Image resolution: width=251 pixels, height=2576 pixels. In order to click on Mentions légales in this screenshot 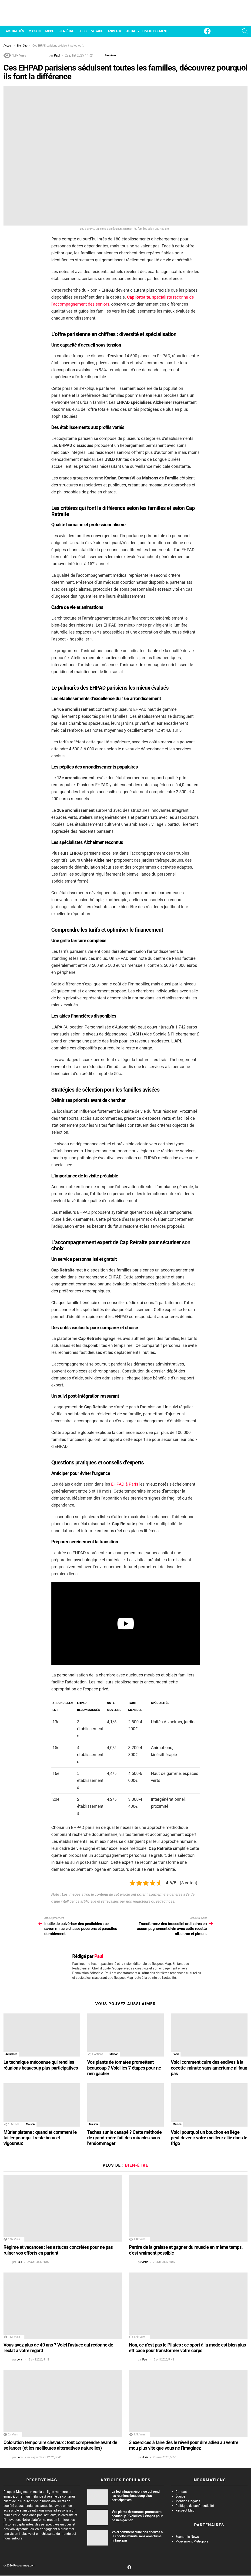, I will do `click(187, 2501)`.